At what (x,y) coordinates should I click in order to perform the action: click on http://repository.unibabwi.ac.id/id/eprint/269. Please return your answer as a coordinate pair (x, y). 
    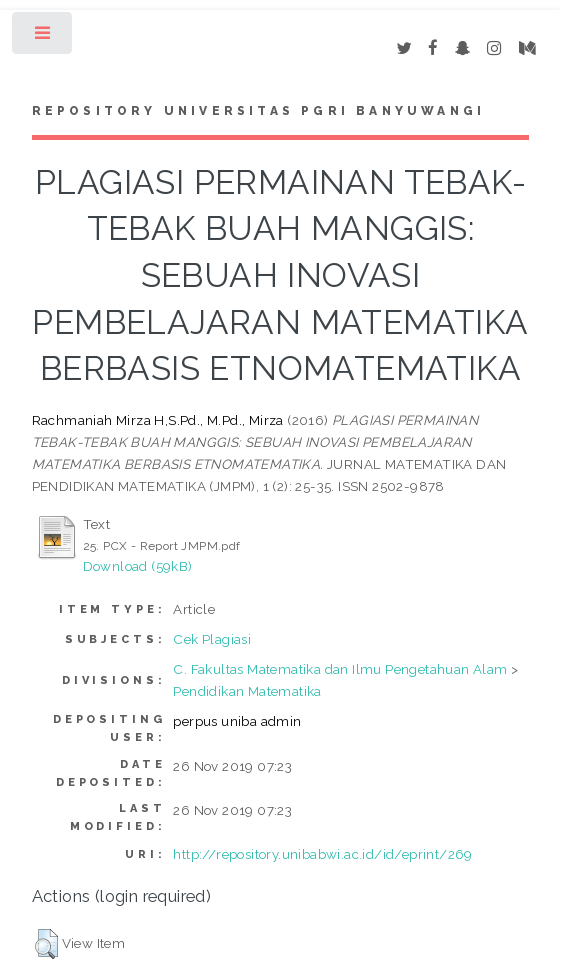
    Looking at the image, I should click on (322, 854).